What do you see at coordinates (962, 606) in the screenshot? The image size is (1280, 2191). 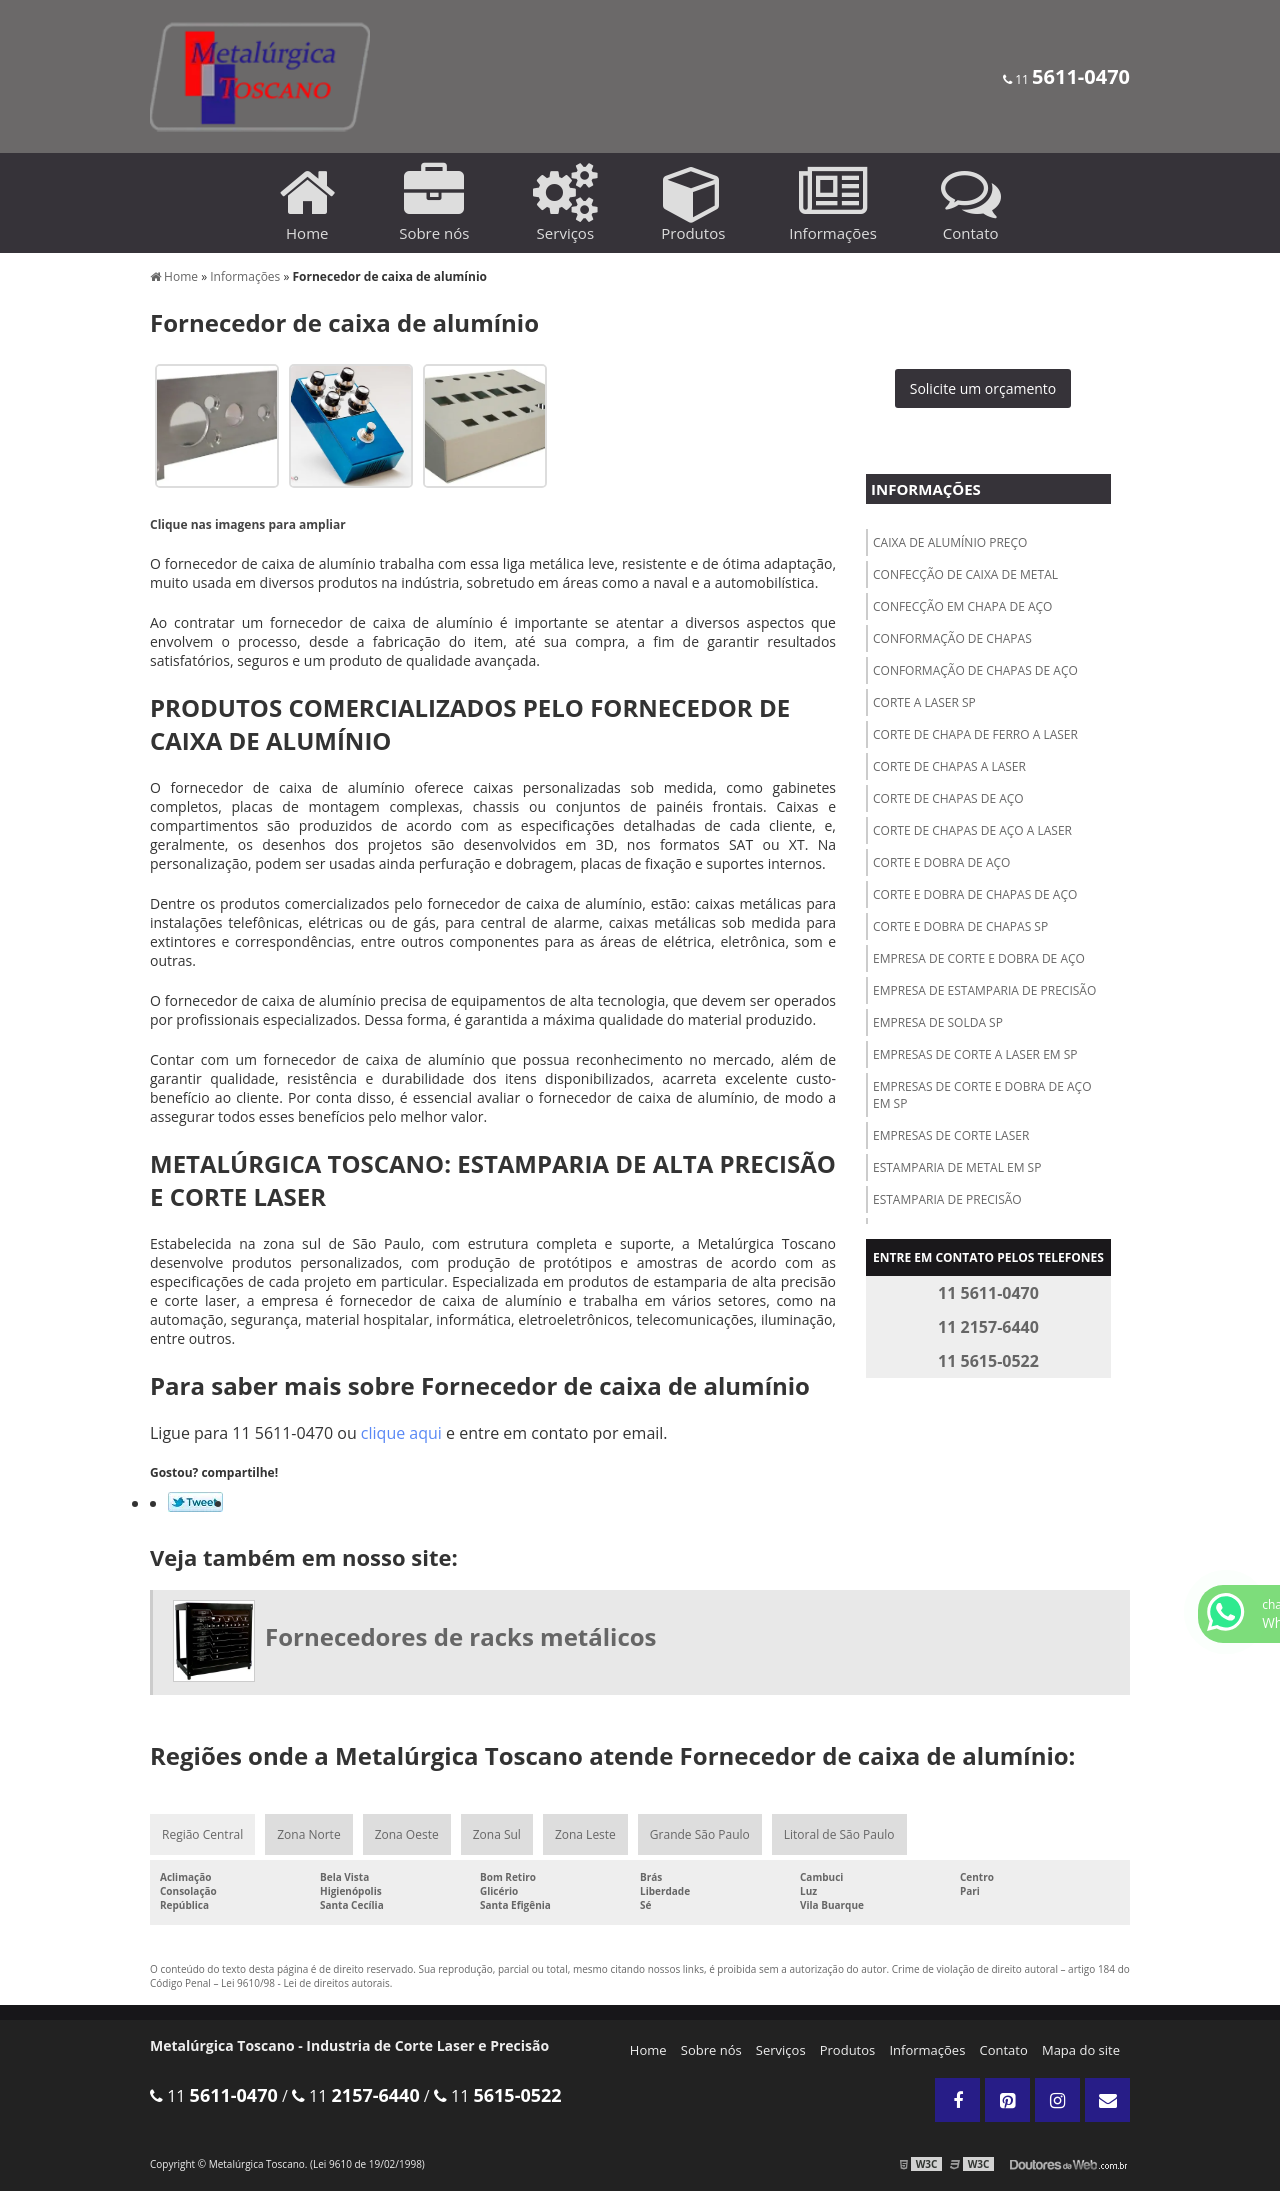 I see `Confecção em chapa de aço` at bounding box center [962, 606].